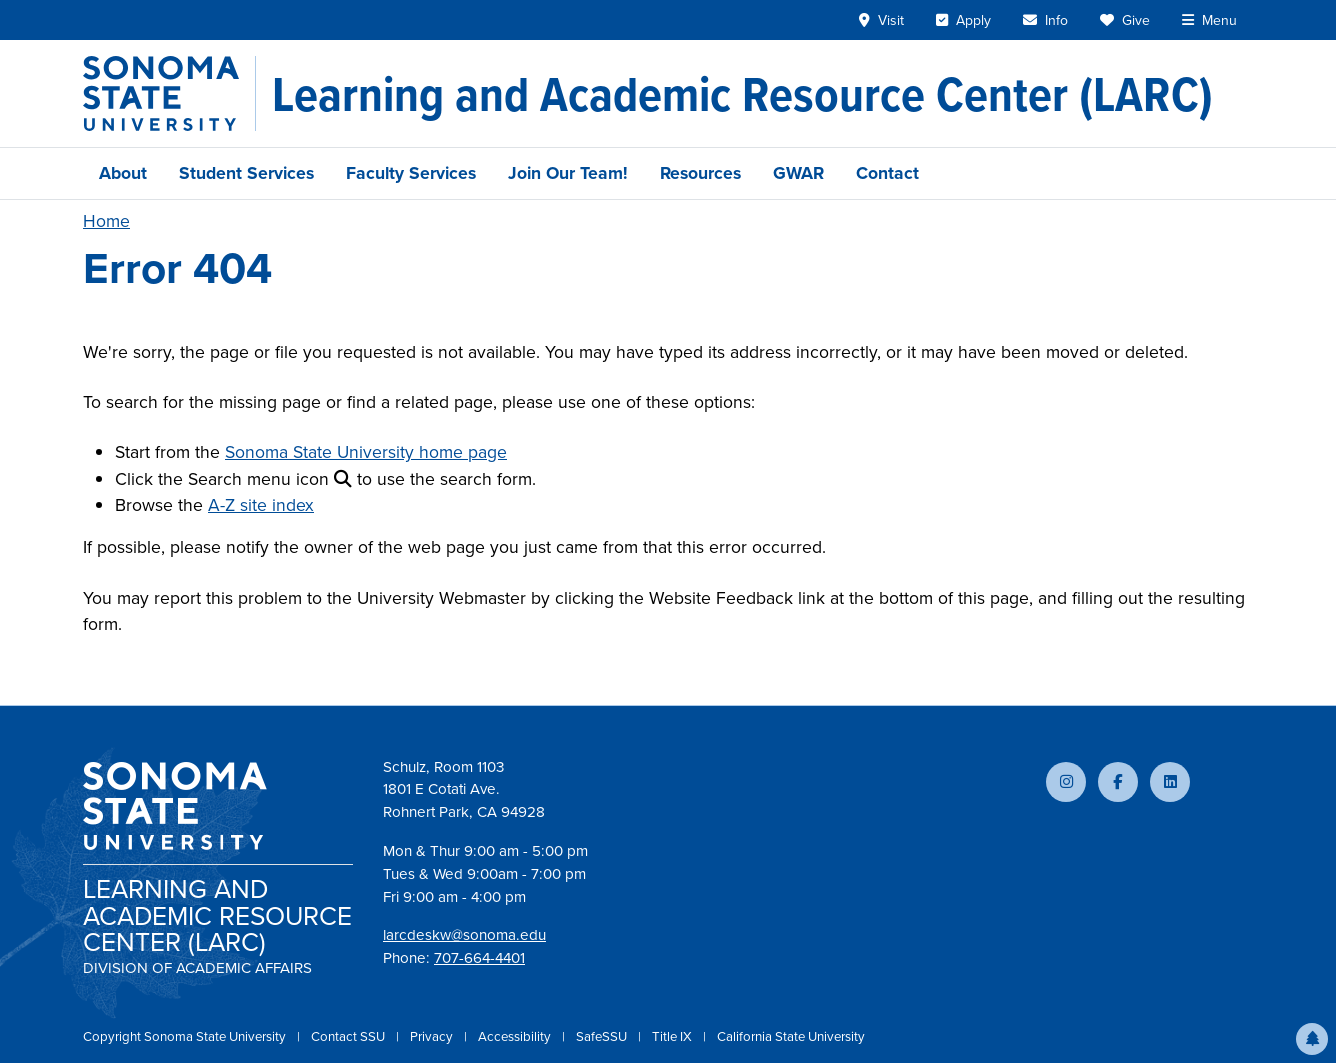 This screenshot has width=1336, height=1063. Describe the element at coordinates (479, 958) in the screenshot. I see `707-664-4401` at that location.